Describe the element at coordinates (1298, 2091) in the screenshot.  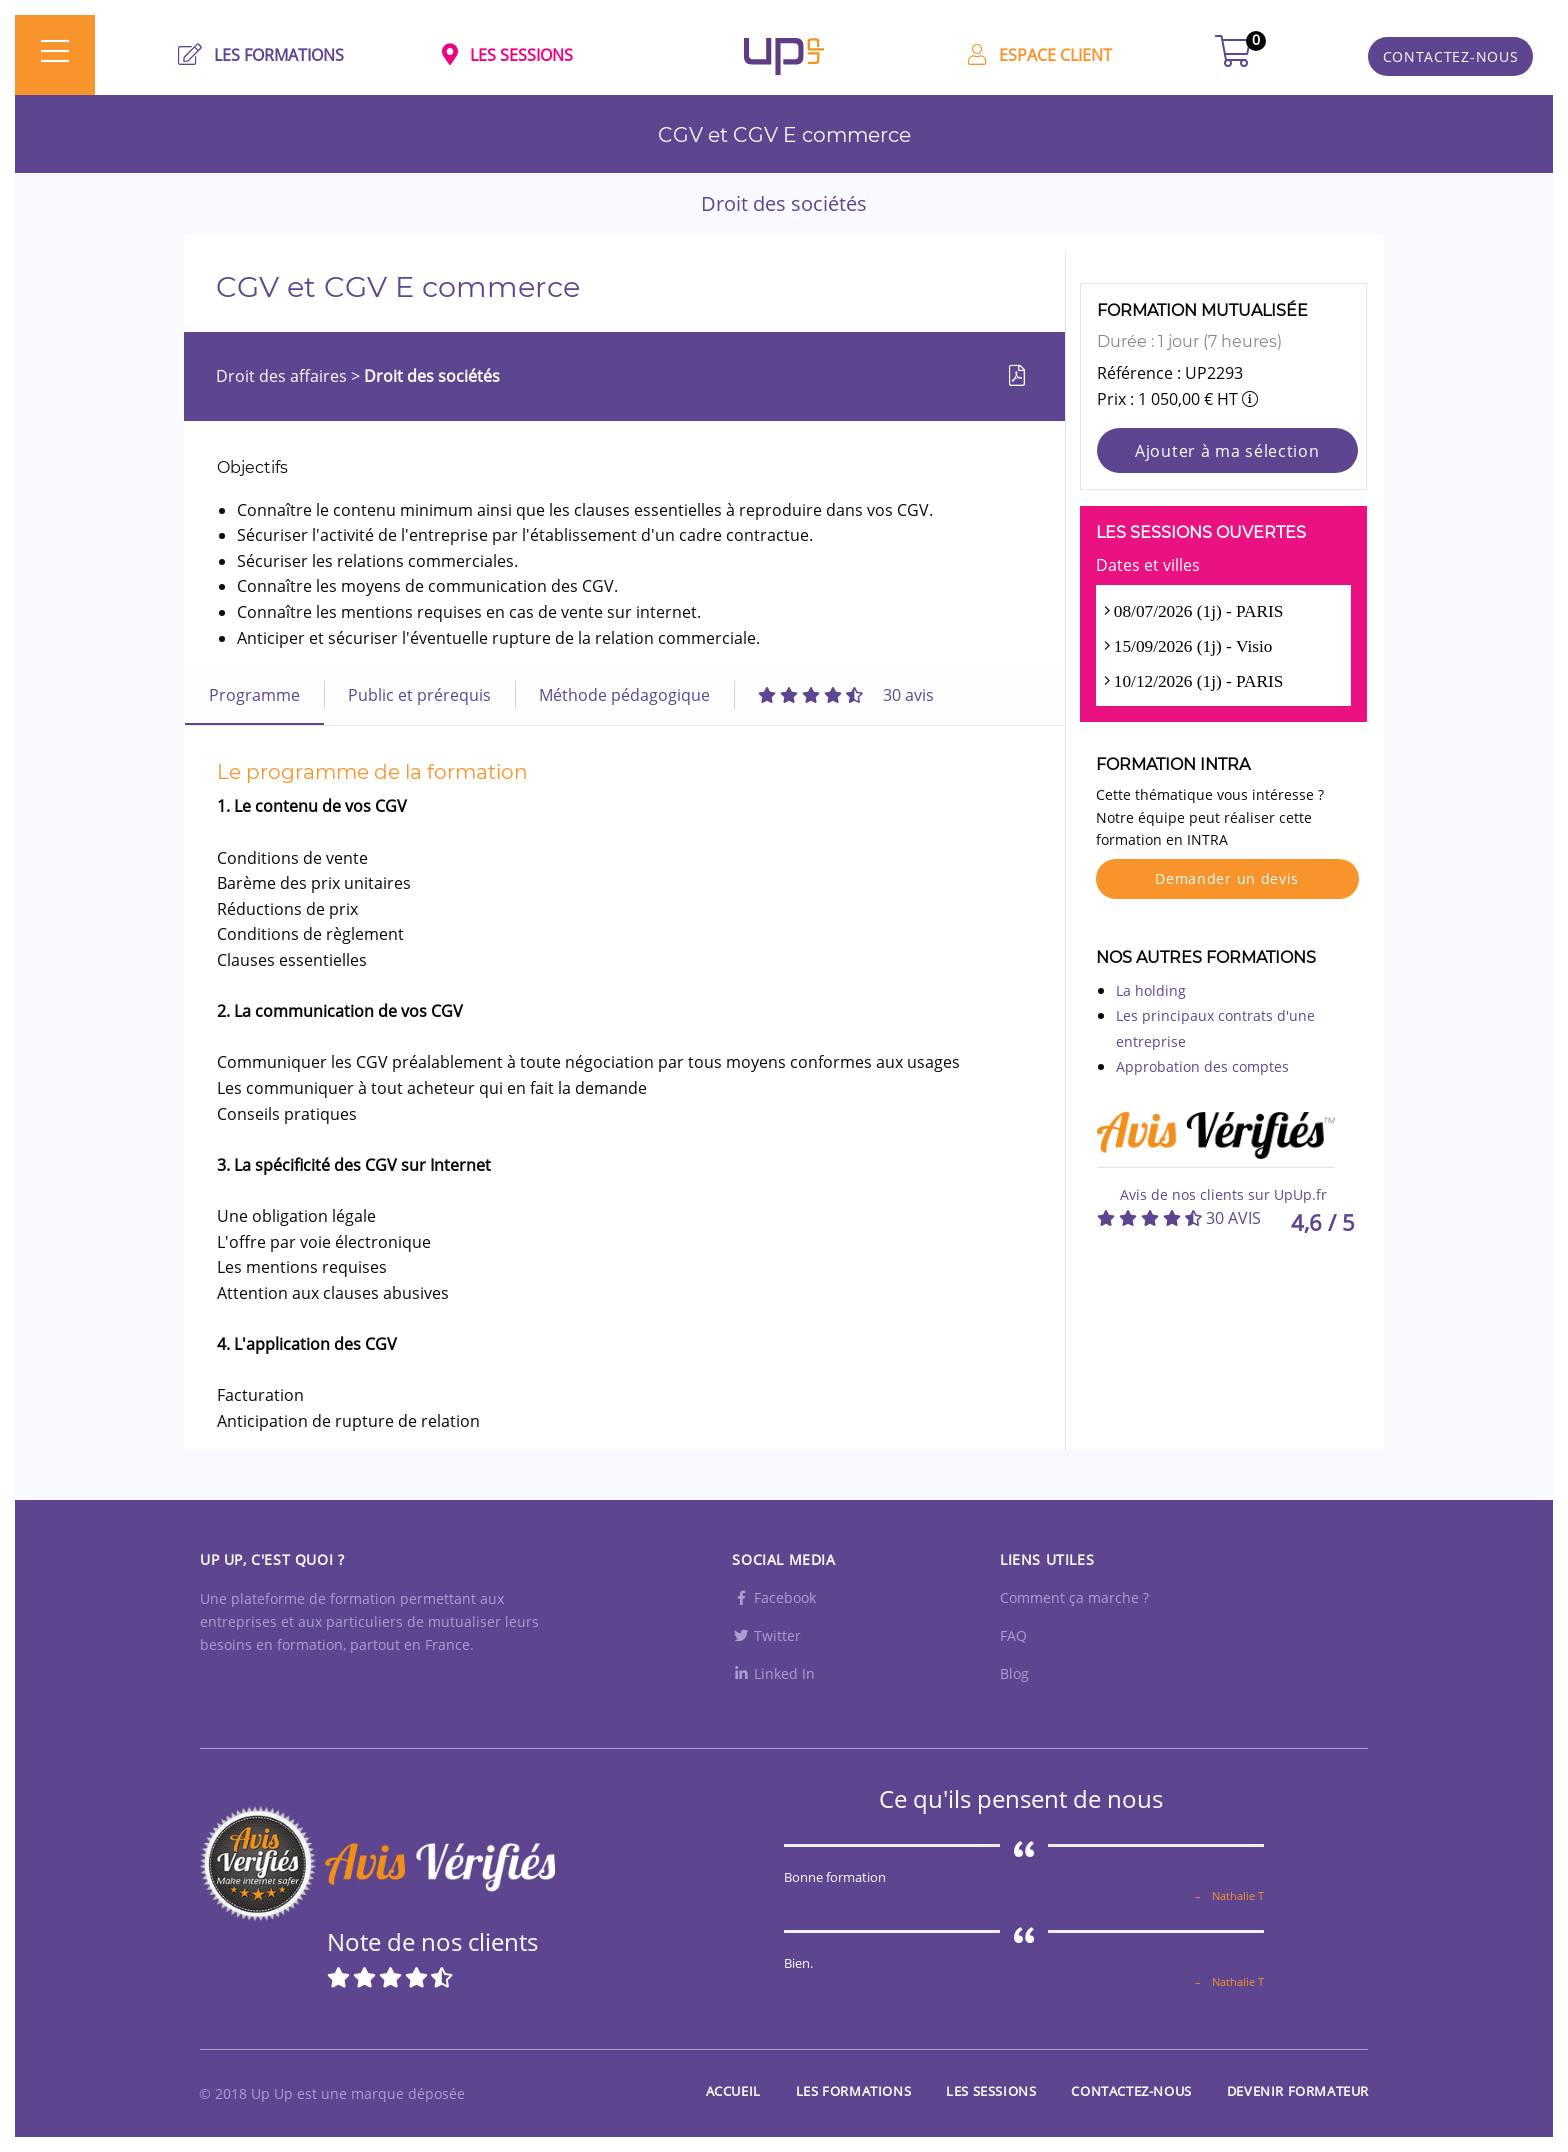
I see `Devenir formateur` at that location.